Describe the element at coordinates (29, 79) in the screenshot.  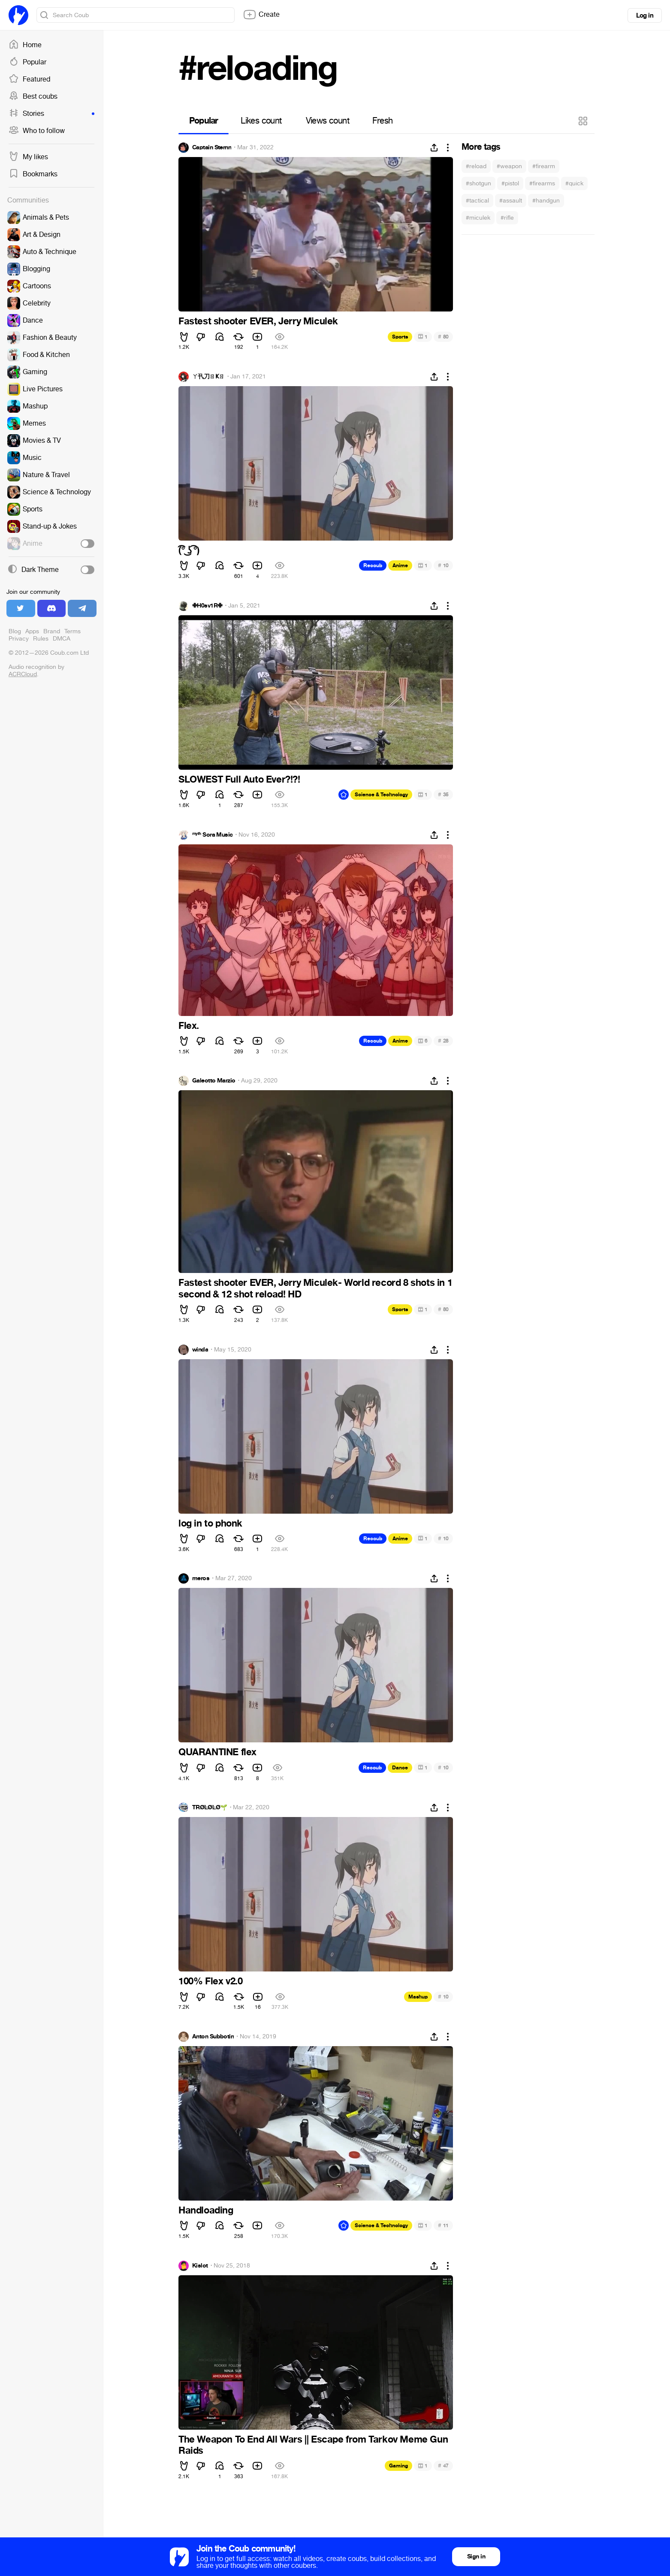
I see `Featured` at that location.